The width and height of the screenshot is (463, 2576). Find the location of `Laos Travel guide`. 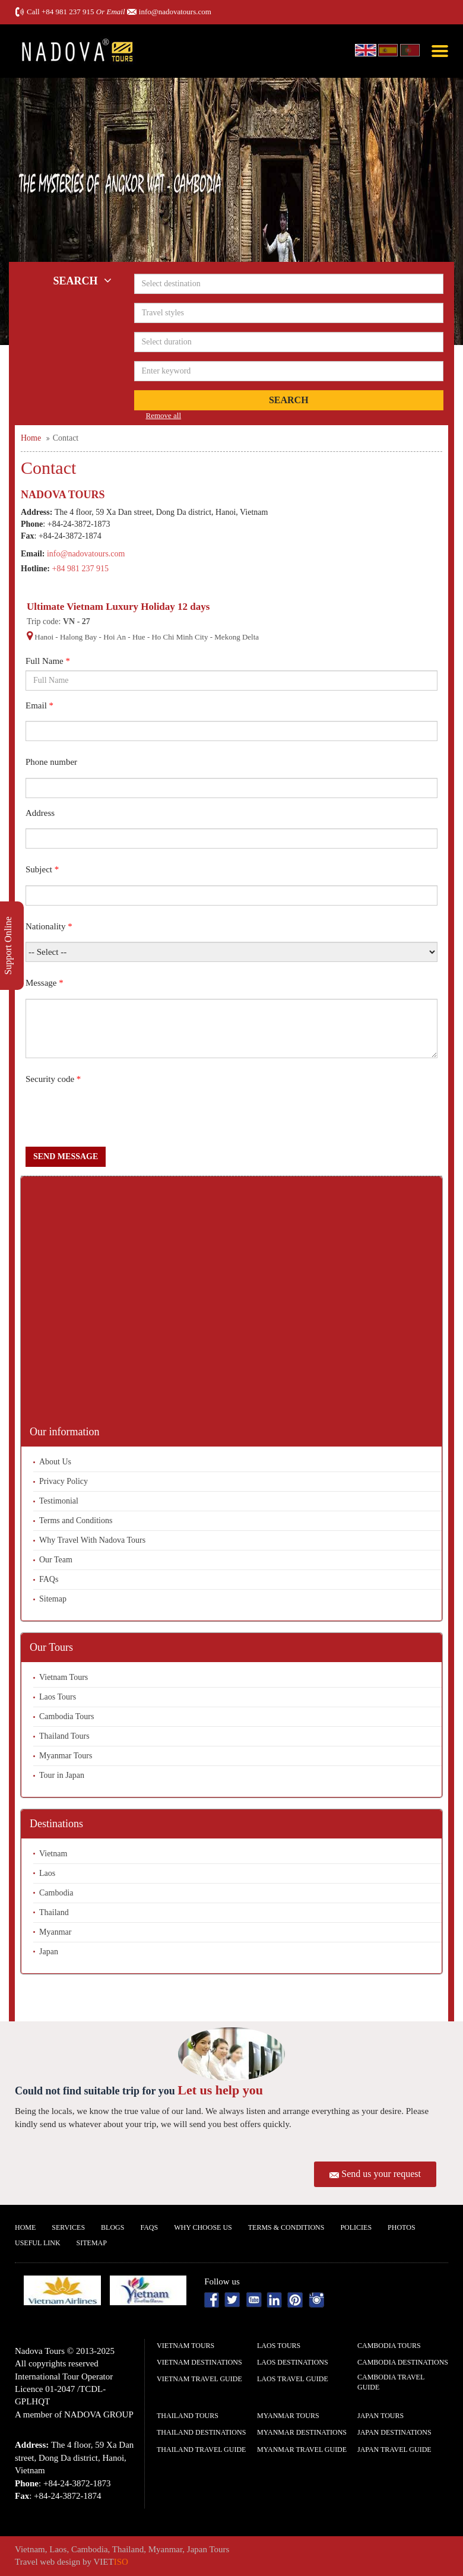

Laos Travel guide is located at coordinates (292, 2379).